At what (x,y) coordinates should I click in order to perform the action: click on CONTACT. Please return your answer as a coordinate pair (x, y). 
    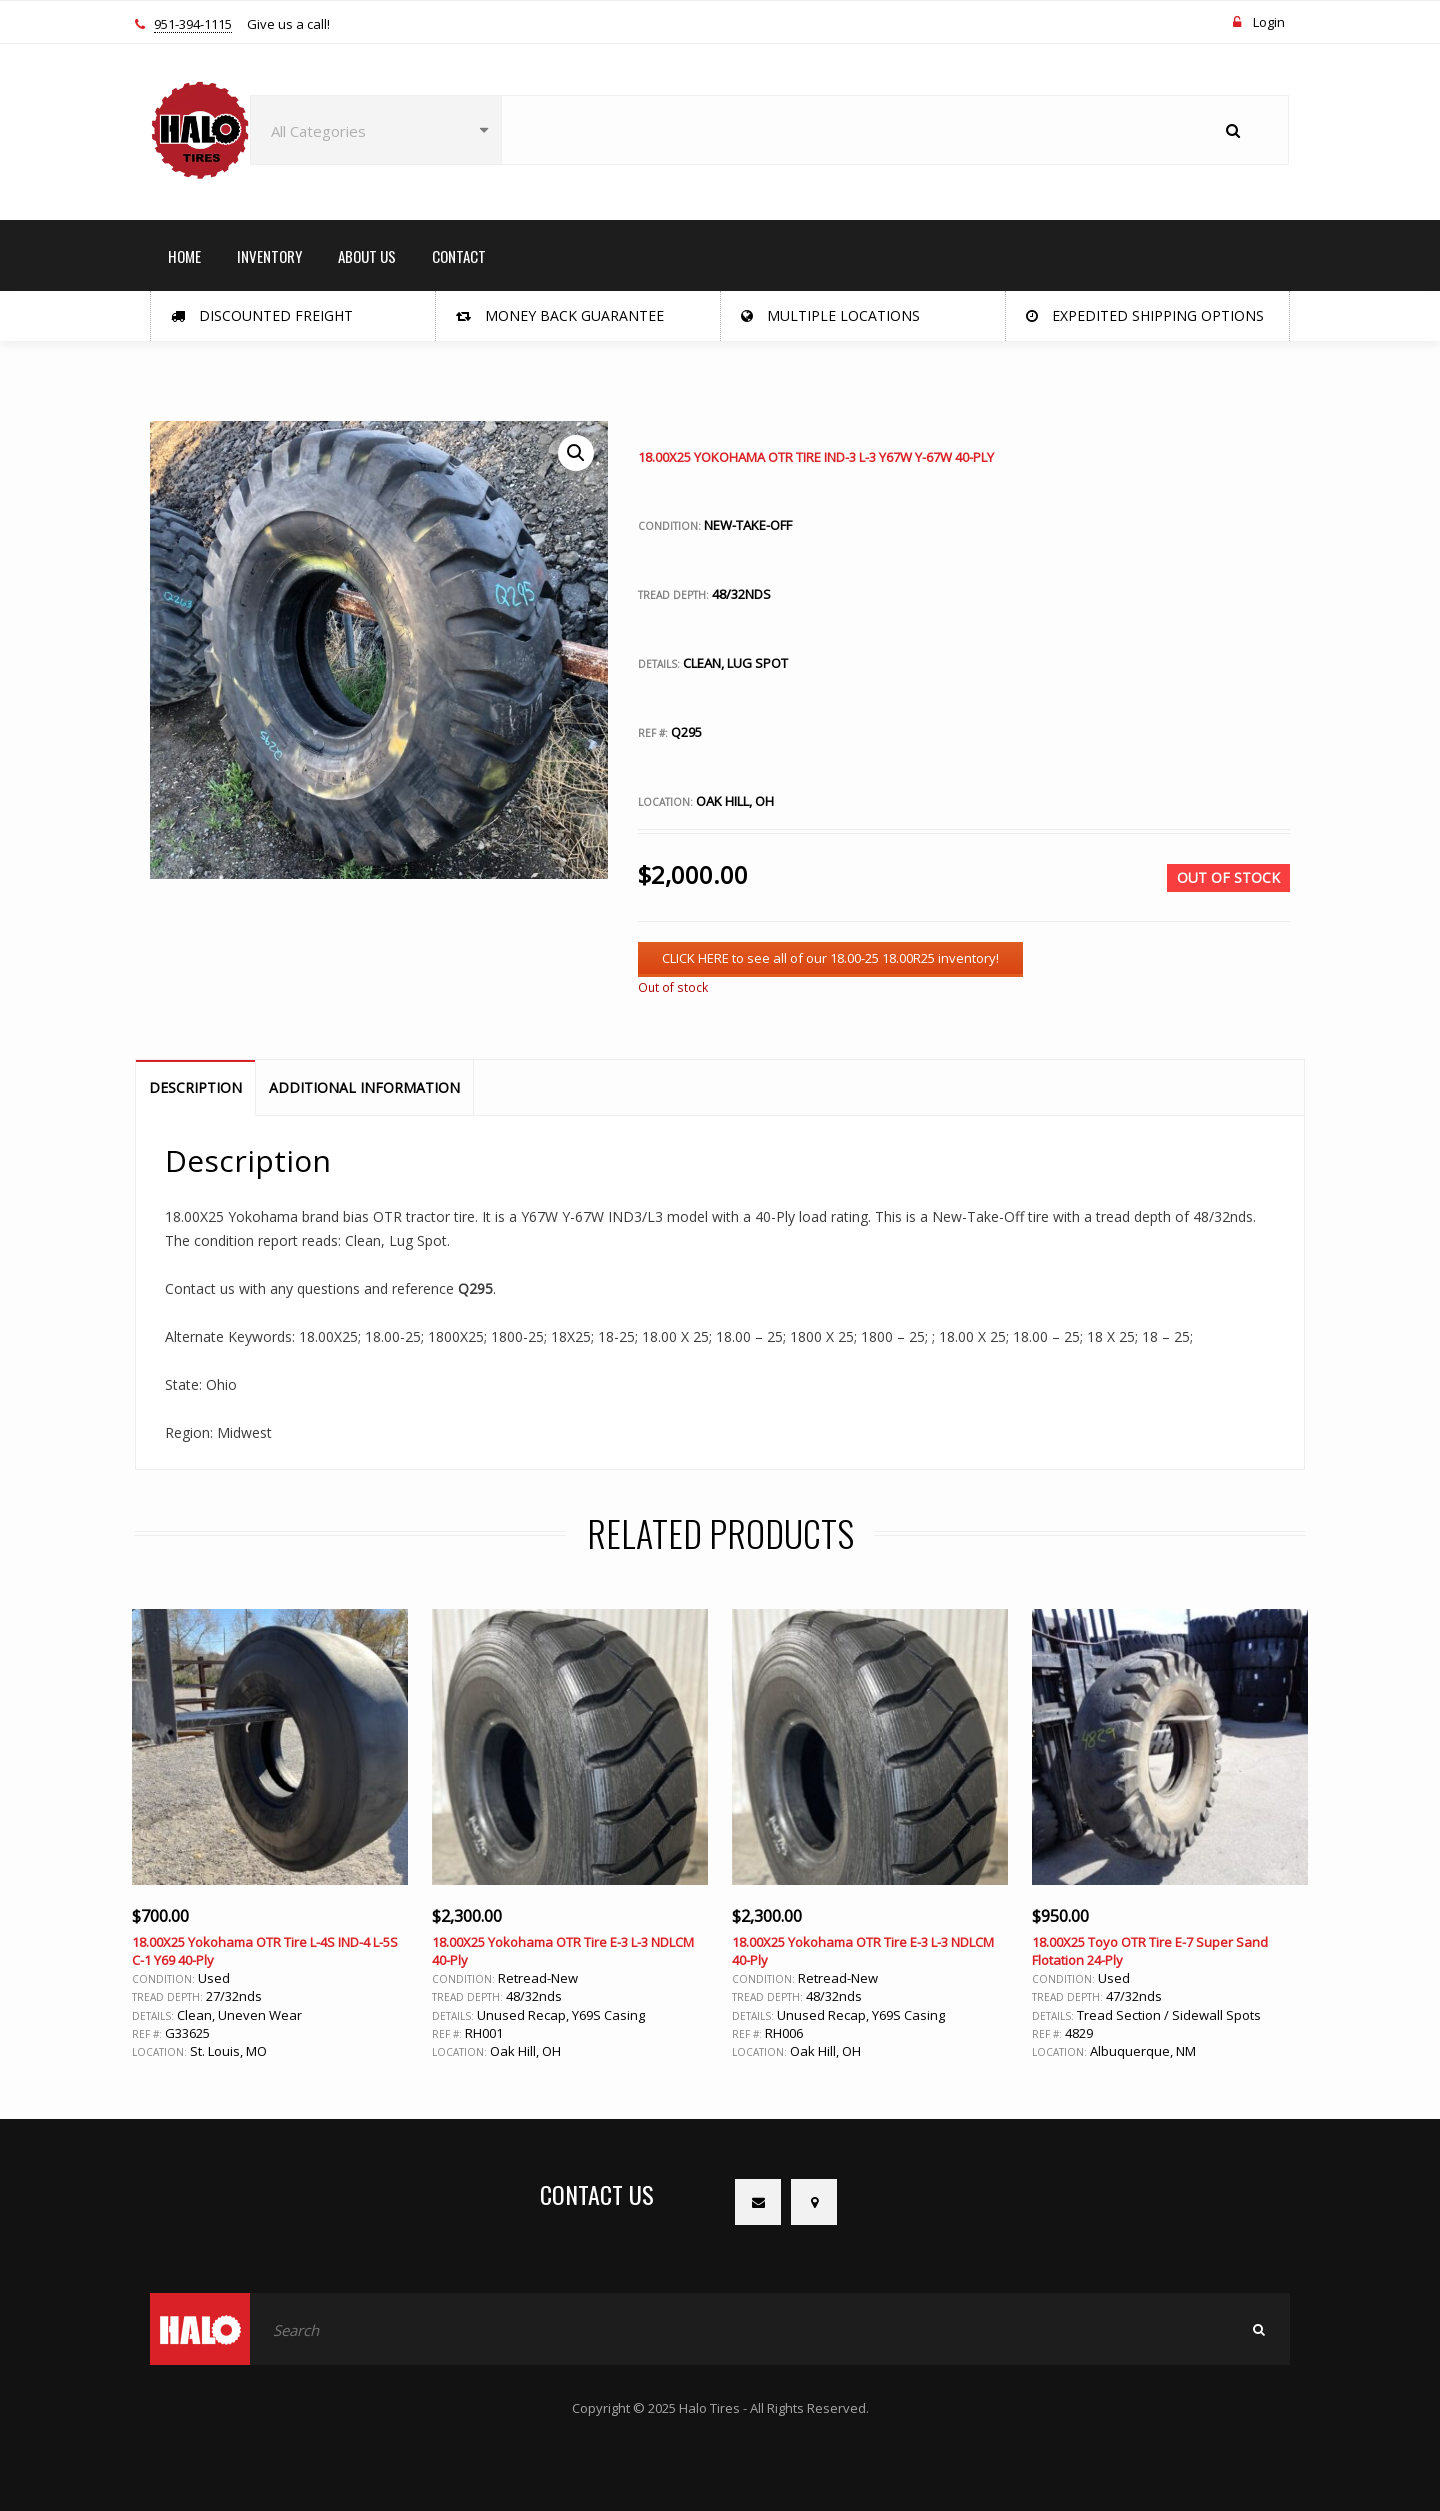
    Looking at the image, I should click on (459, 256).